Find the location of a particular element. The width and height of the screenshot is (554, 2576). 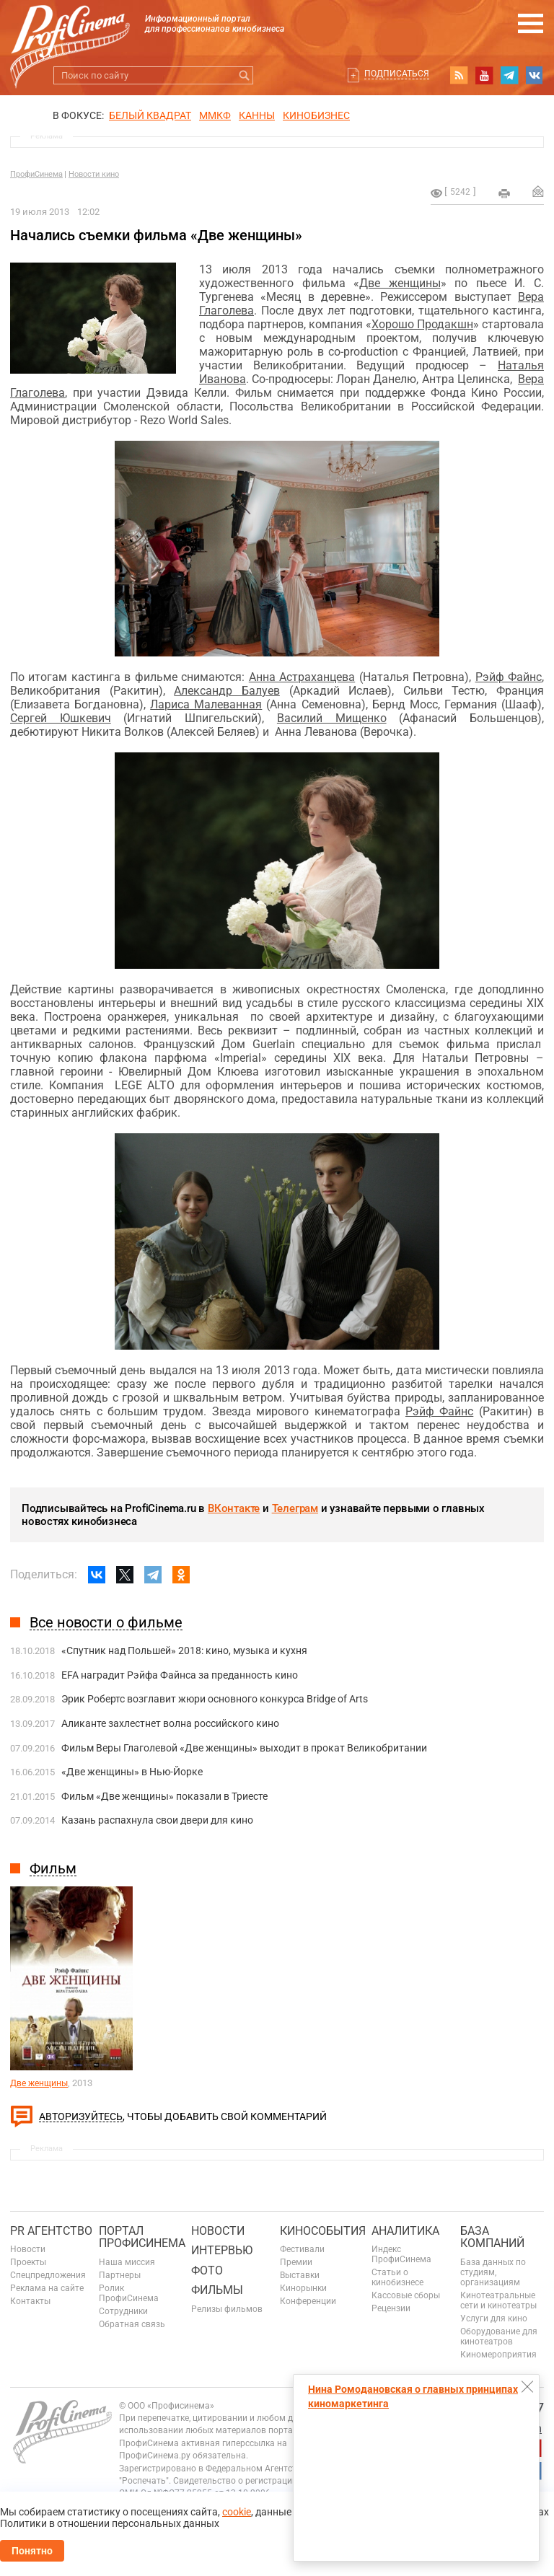

БЕЛЫЙ КВАДРАТ is located at coordinates (150, 115).